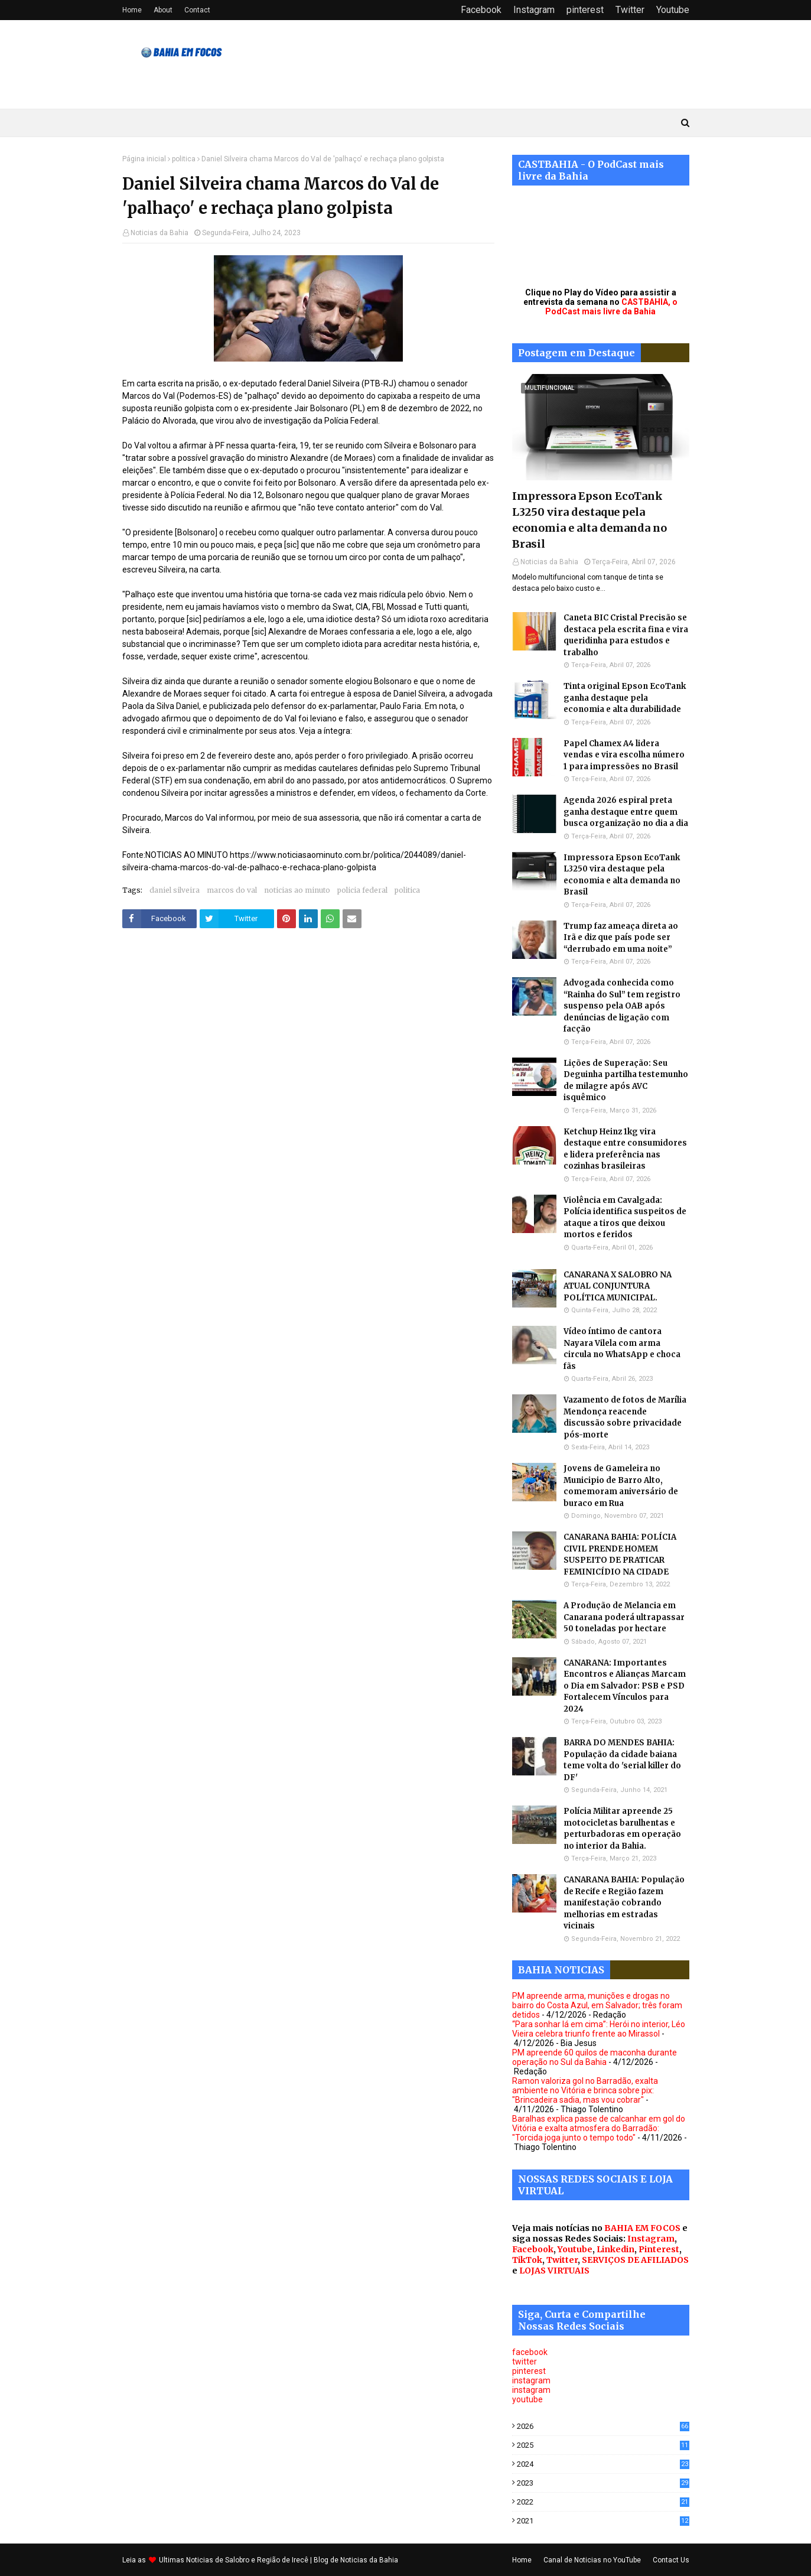 This screenshot has width=811, height=2576. What do you see at coordinates (621, 1485) in the screenshot?
I see `Jovens de Gameleira no Municipio de Barro Alto, comemoram aniversário de buraco em Rua` at bounding box center [621, 1485].